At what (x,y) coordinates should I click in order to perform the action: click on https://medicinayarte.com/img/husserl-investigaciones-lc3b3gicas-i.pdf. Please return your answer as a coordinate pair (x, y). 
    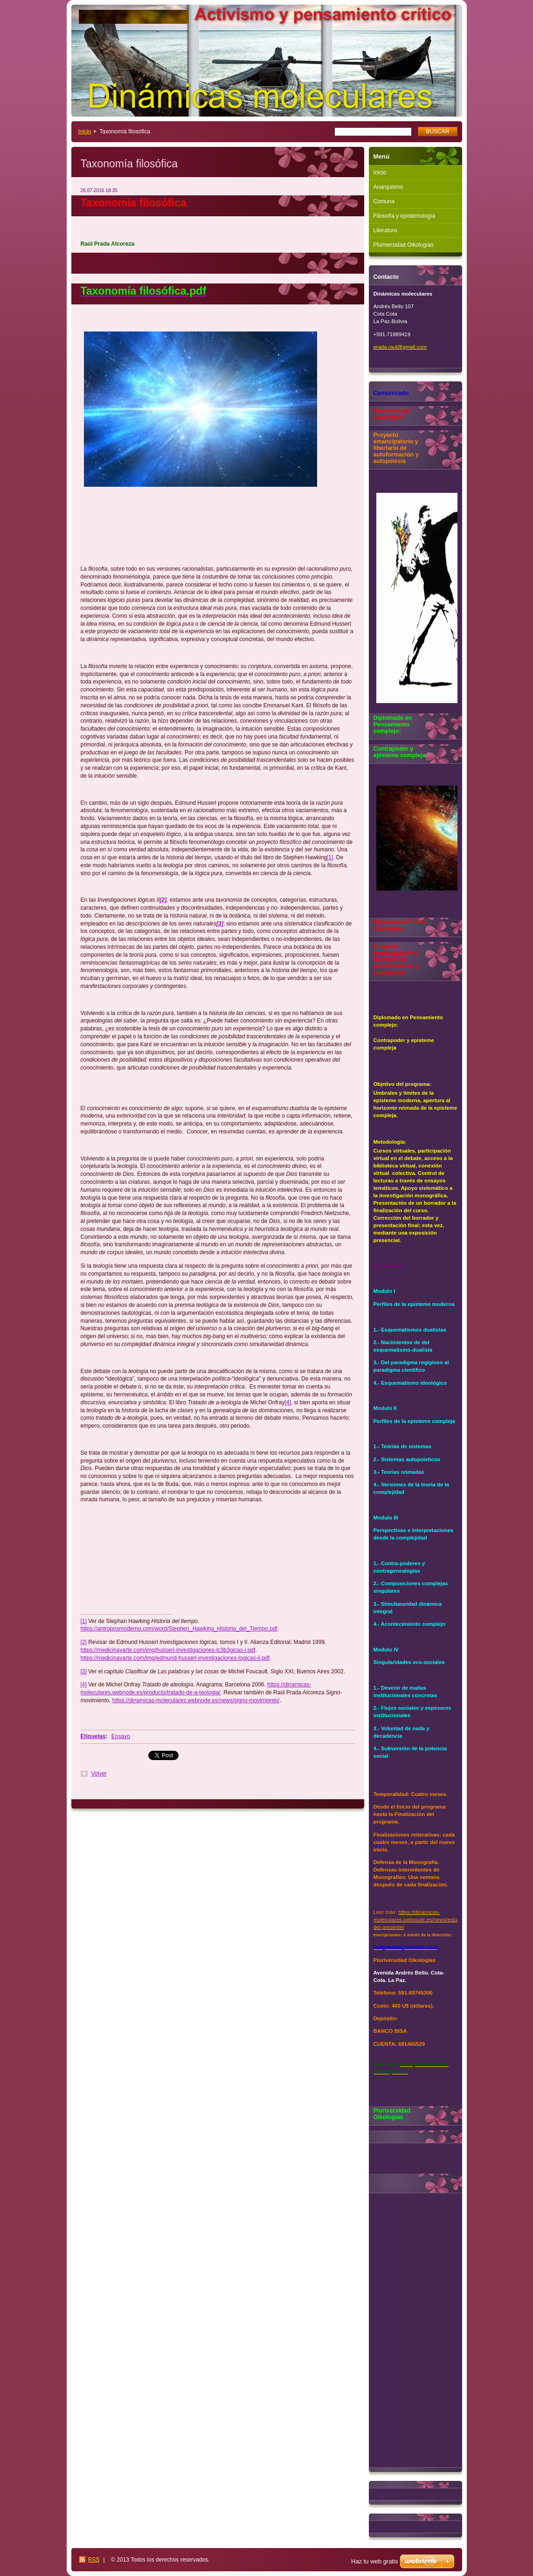
    Looking at the image, I should click on (168, 1650).